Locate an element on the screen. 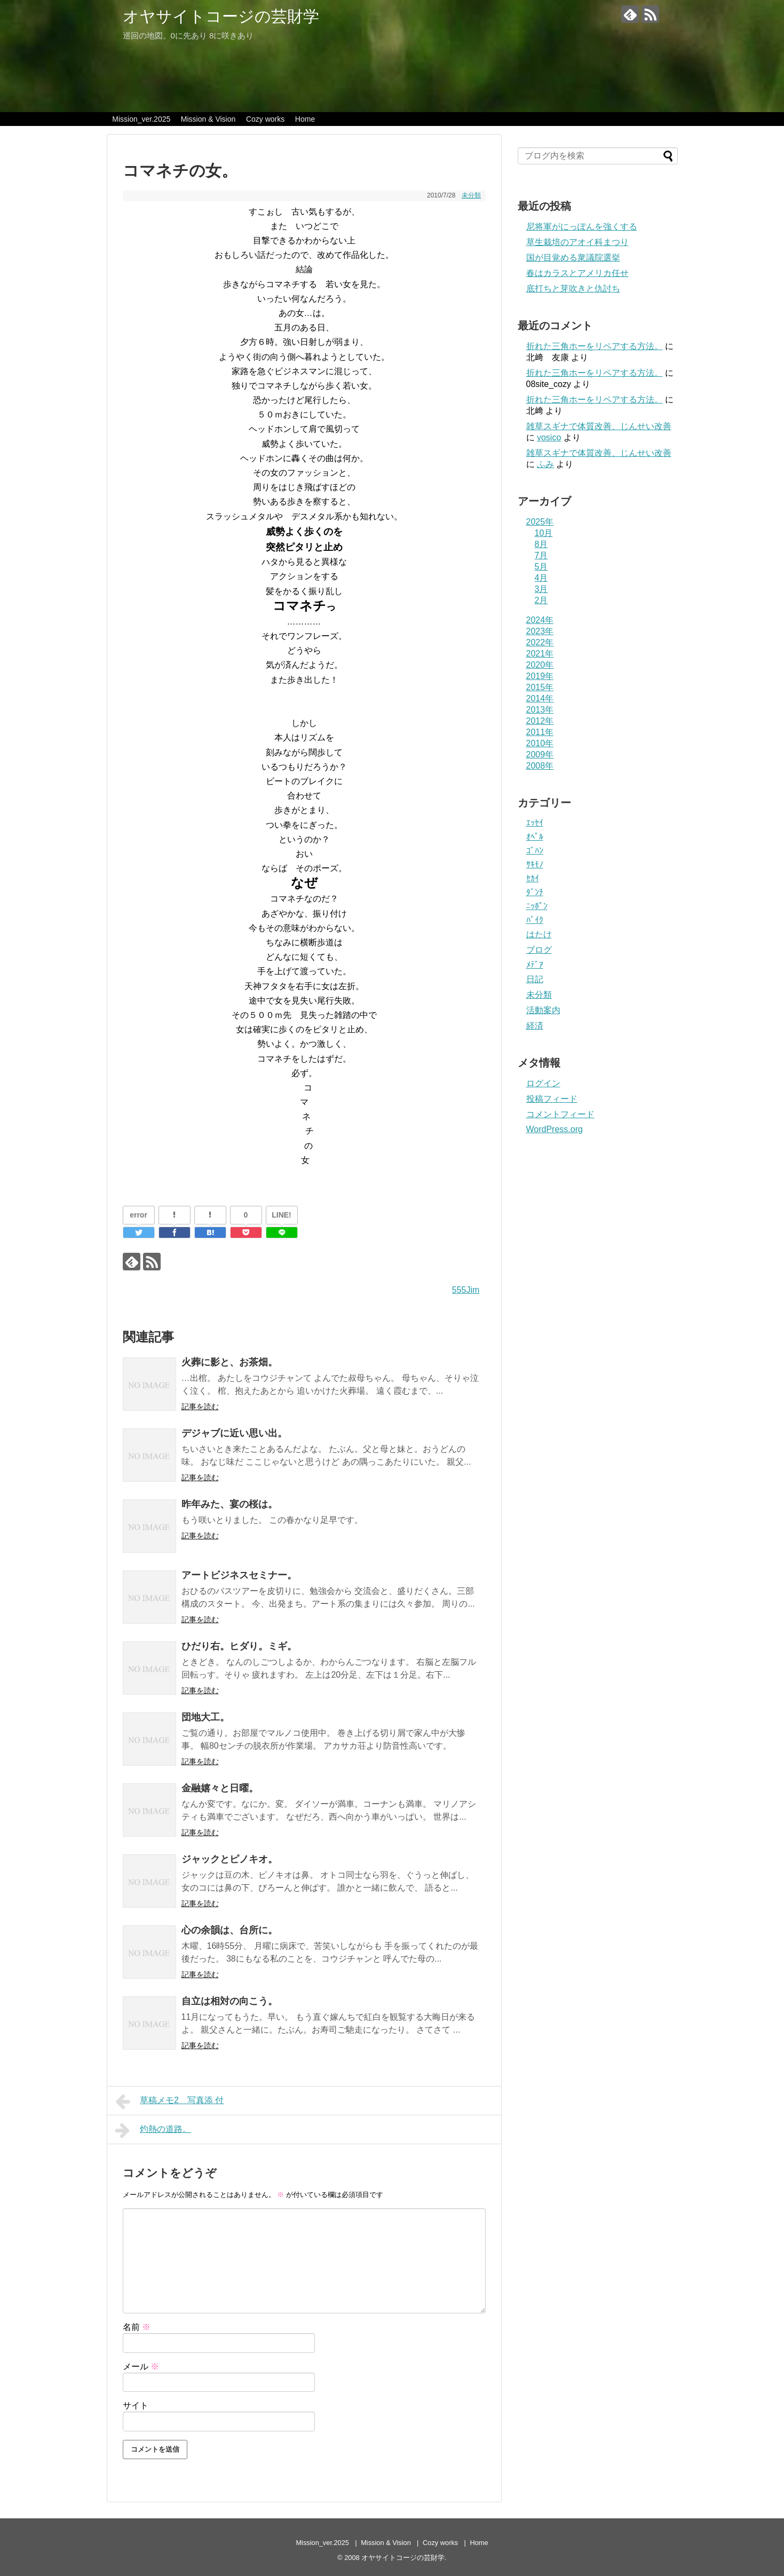 The width and height of the screenshot is (784, 2576). サイト is located at coordinates (135, 2405).